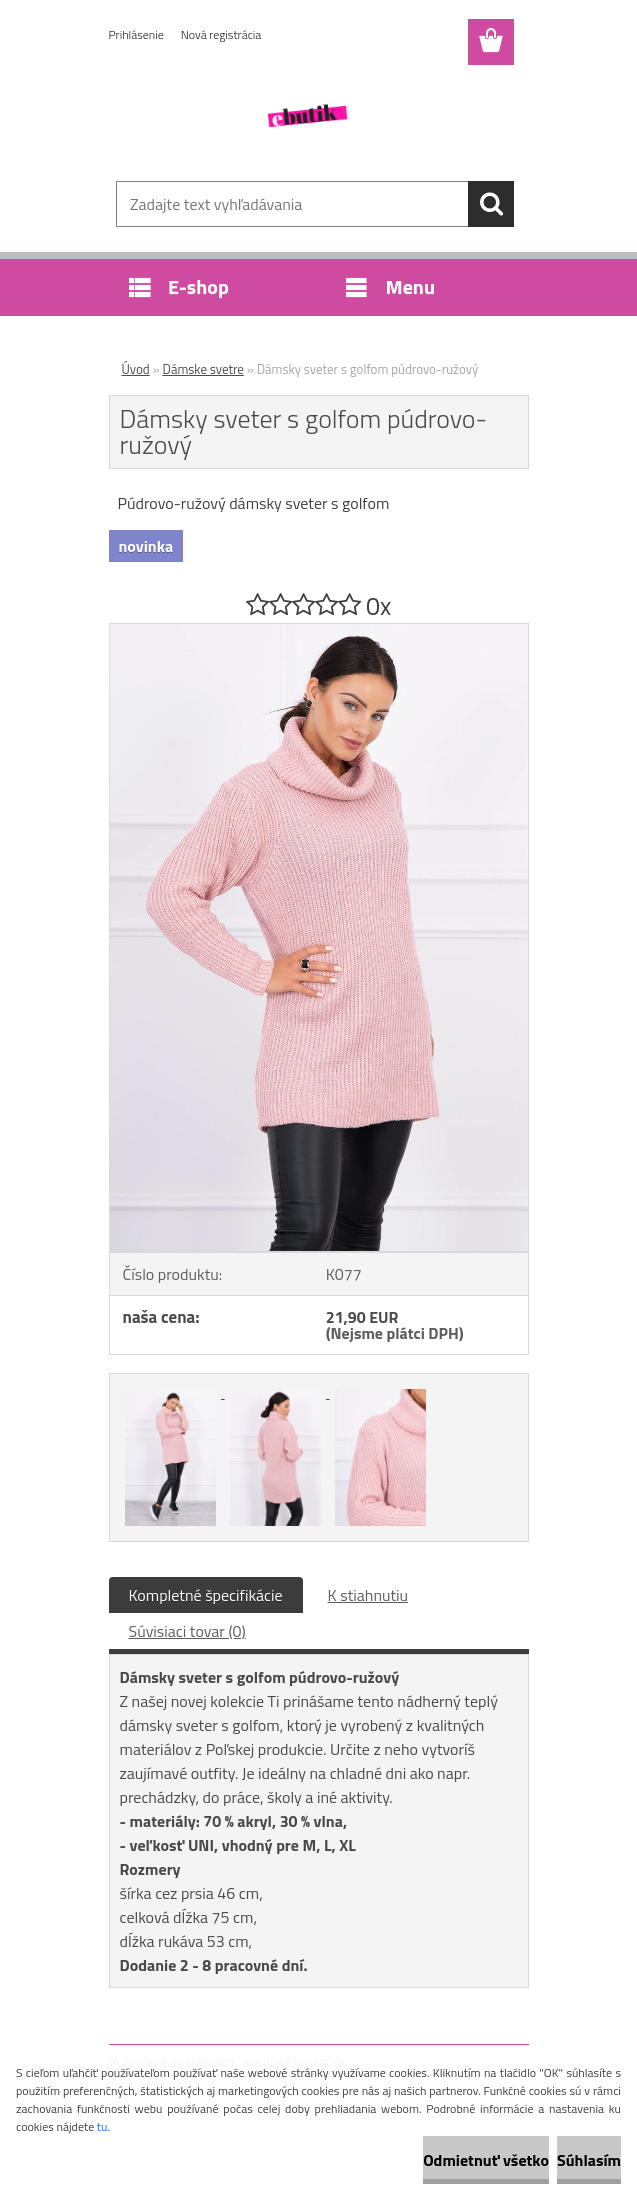 Image resolution: width=637 pixels, height=2200 pixels. Describe the element at coordinates (306, 116) in the screenshot. I see `[Logo]` at that location.